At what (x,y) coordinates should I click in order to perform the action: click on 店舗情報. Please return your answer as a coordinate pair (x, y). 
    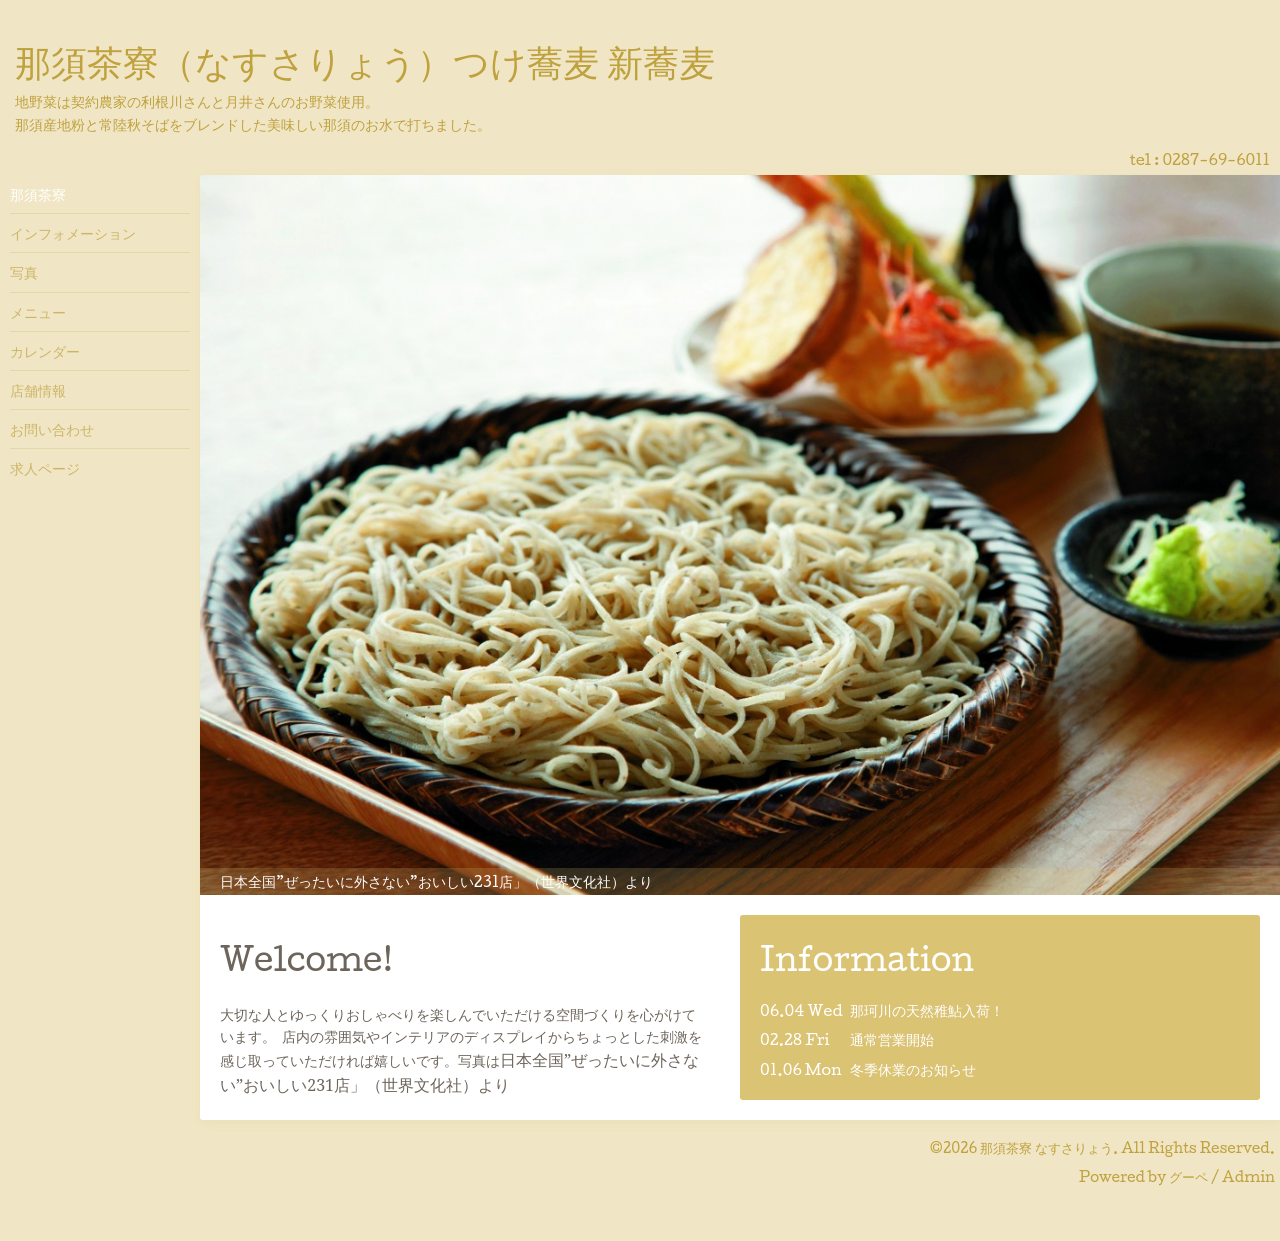
    Looking at the image, I should click on (38, 390).